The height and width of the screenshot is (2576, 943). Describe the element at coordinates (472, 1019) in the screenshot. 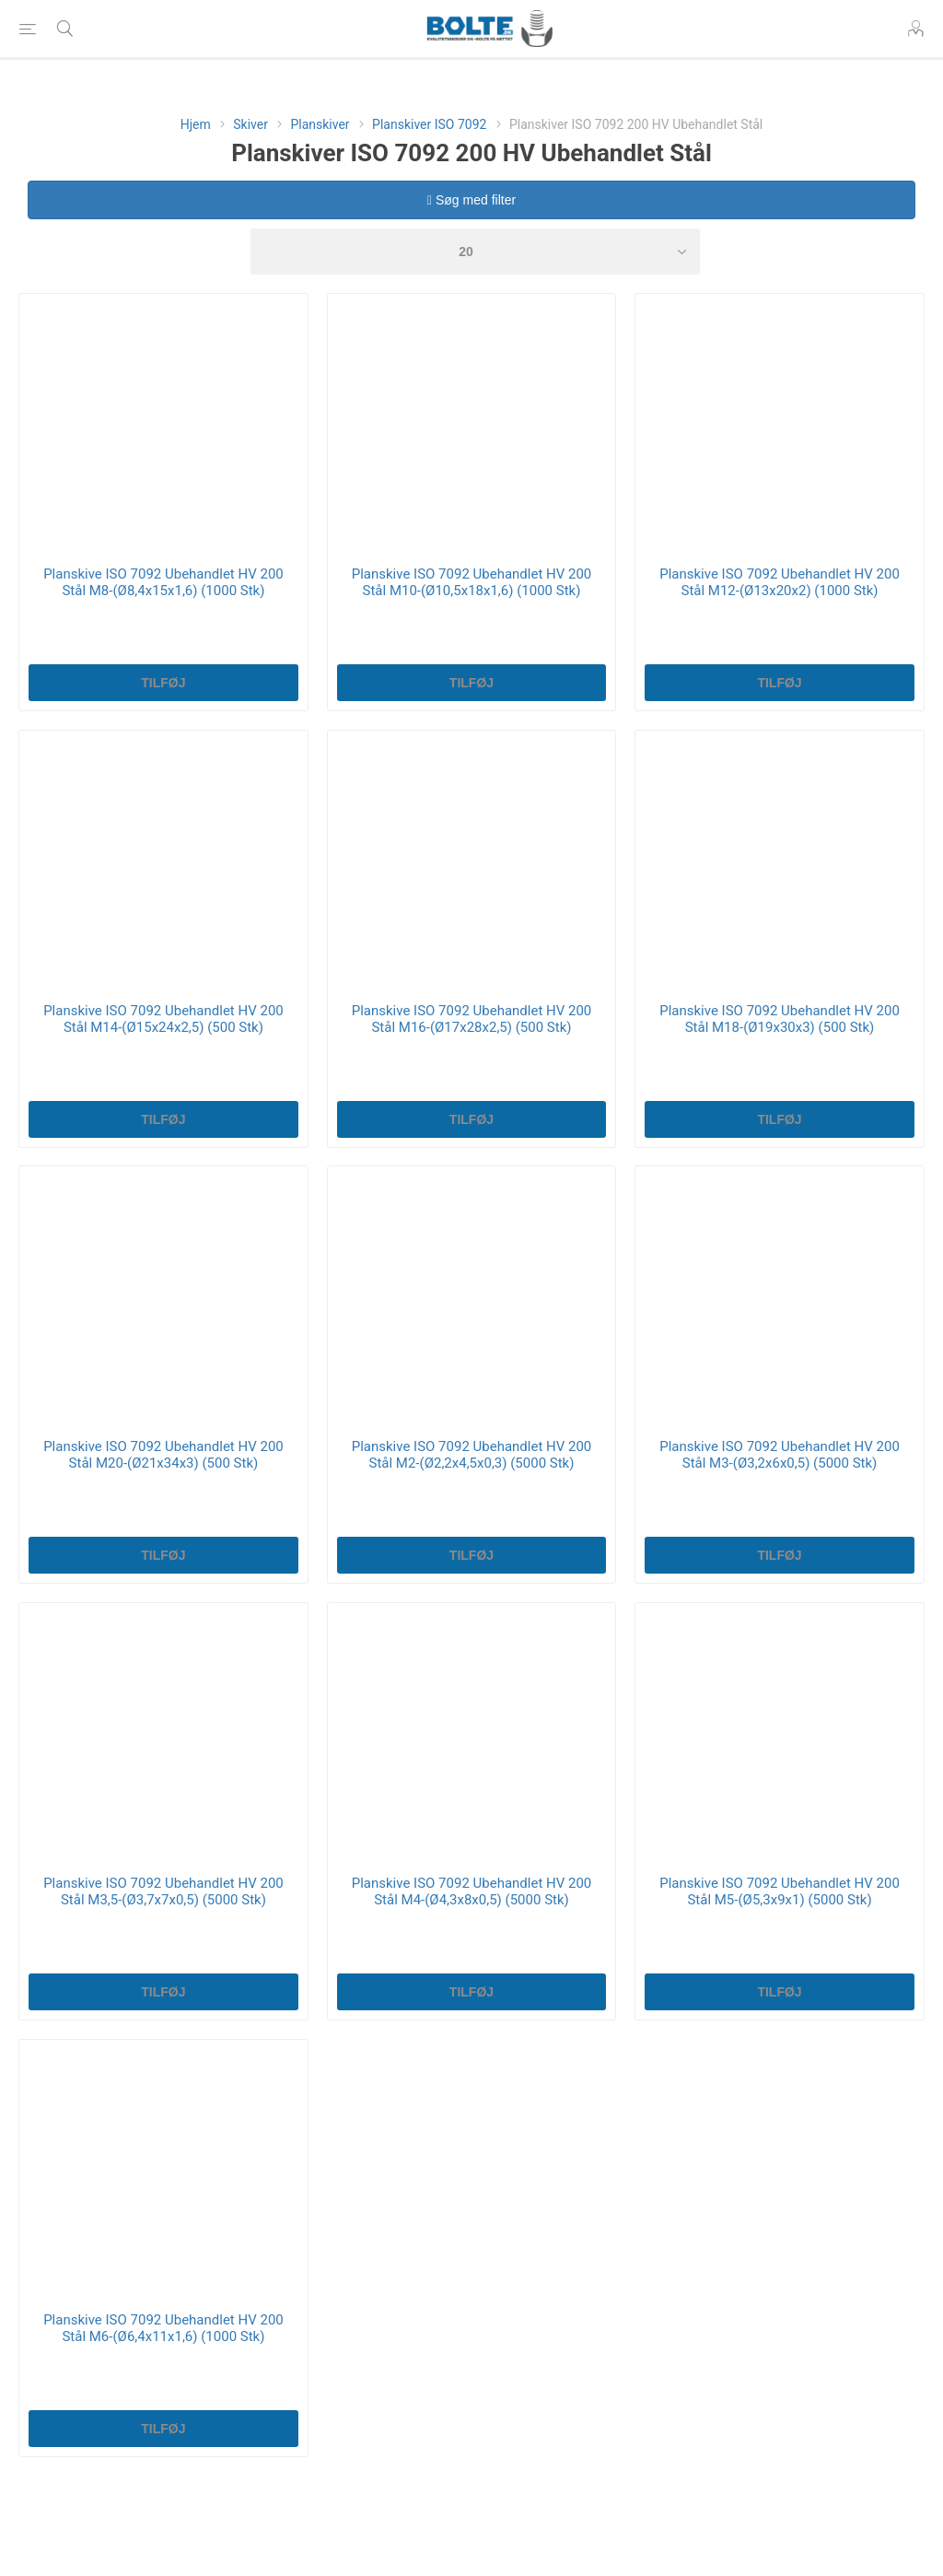

I see `Planskive ISO 7092 Ubehandlet HV 200 Stål M16-(Ø17x28x2,5) (500 Stk)` at that location.